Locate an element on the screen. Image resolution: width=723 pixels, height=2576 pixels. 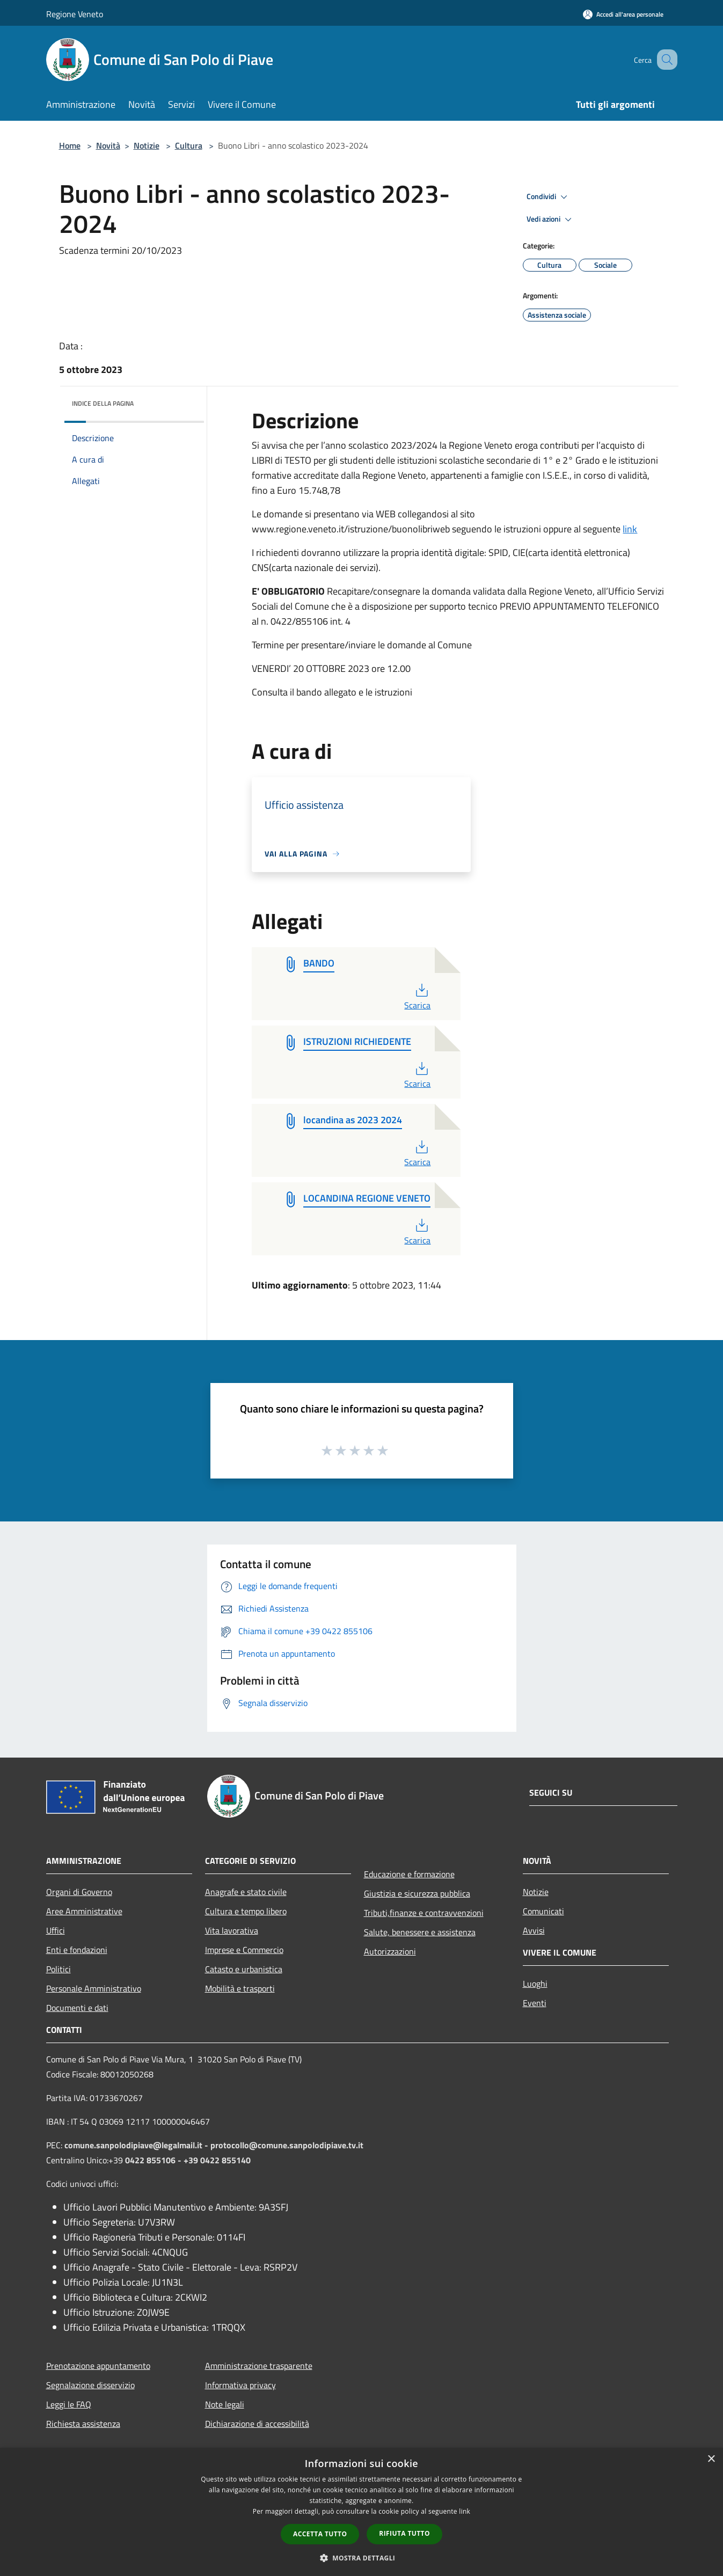
Cultura e tempo libero is located at coordinates (246, 1911).